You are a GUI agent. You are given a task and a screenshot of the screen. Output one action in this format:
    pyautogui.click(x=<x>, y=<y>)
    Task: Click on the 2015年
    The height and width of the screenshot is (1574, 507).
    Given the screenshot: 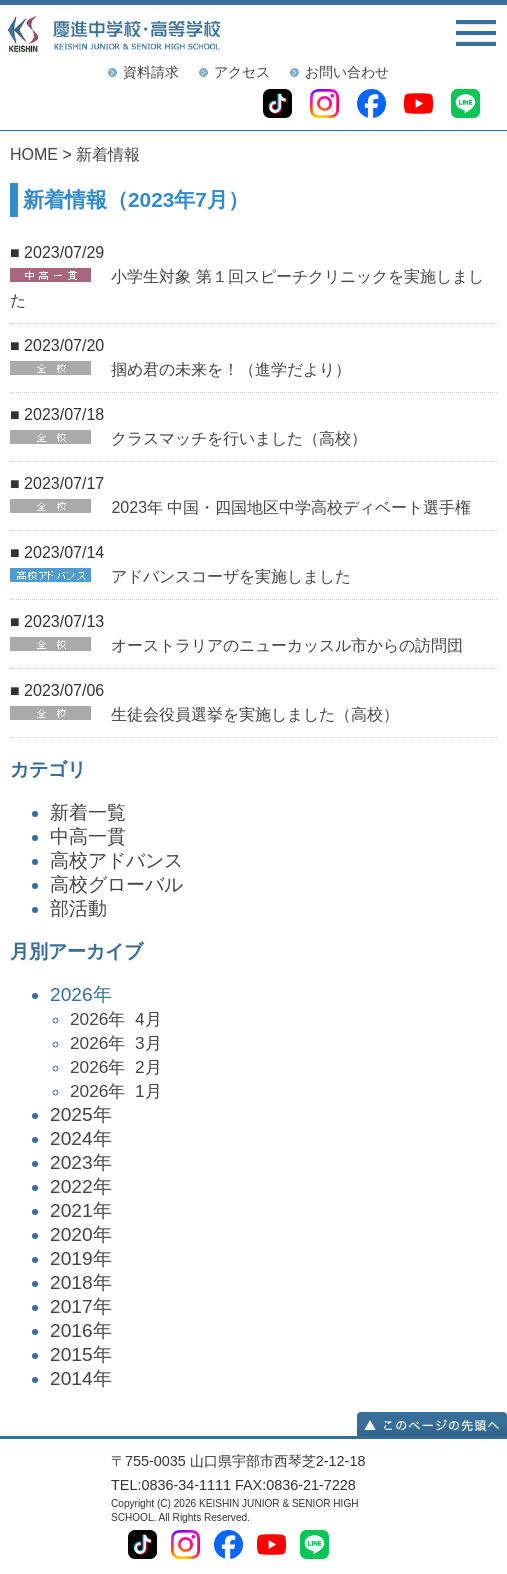 What is the action you would take?
    pyautogui.click(x=81, y=1354)
    